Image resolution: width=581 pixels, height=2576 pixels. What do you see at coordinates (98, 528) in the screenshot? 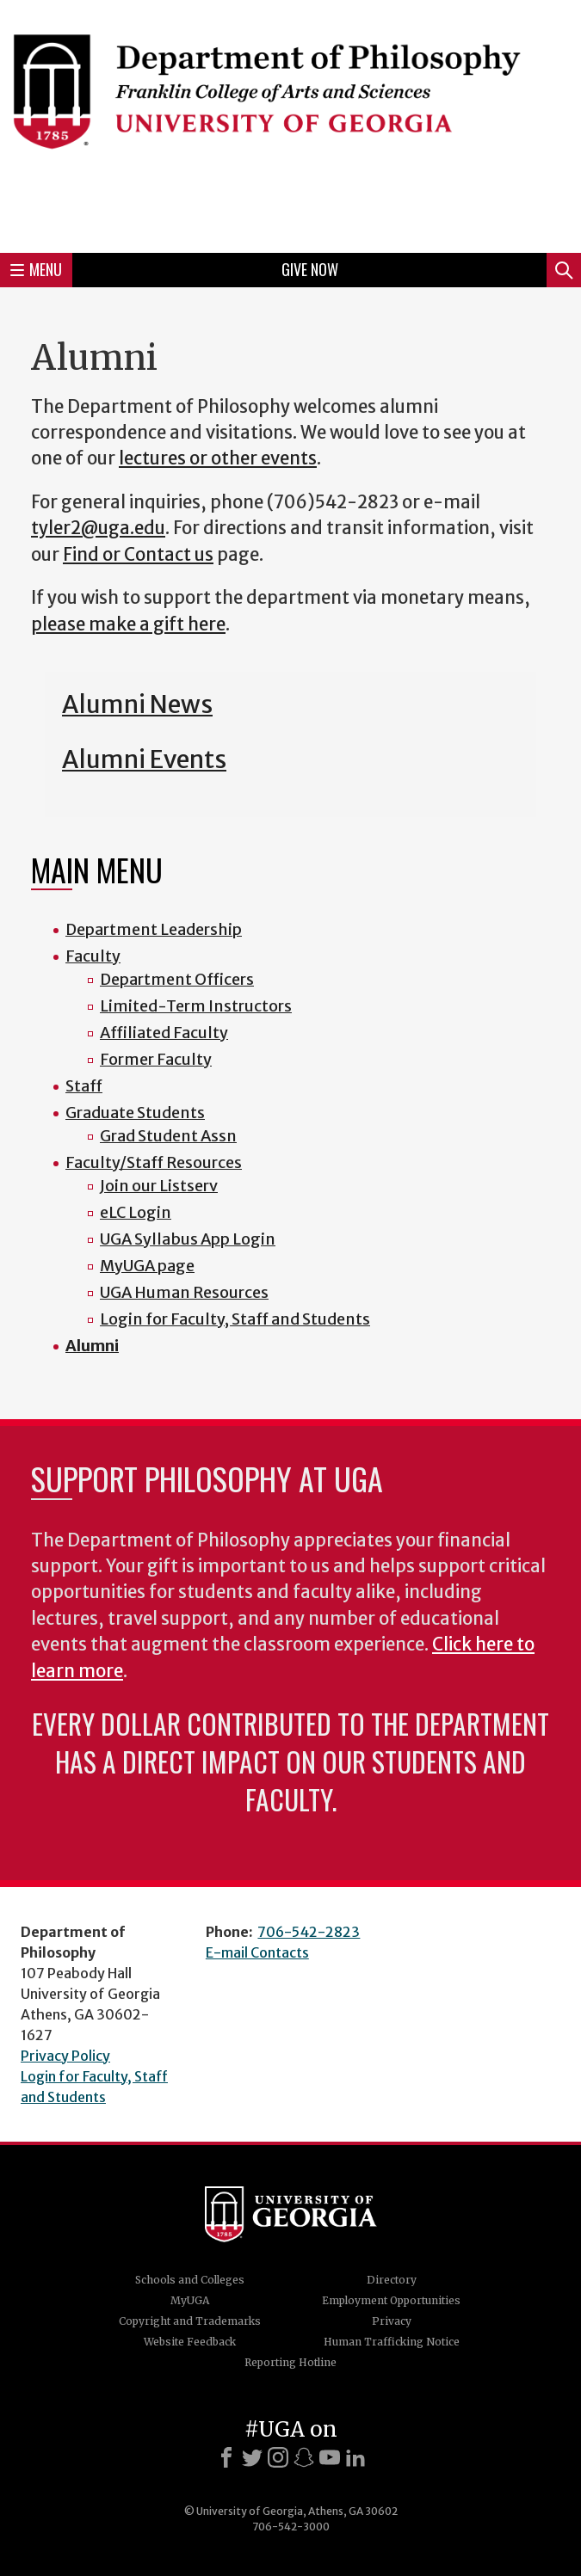
I see `tyler2@uga.edu` at bounding box center [98, 528].